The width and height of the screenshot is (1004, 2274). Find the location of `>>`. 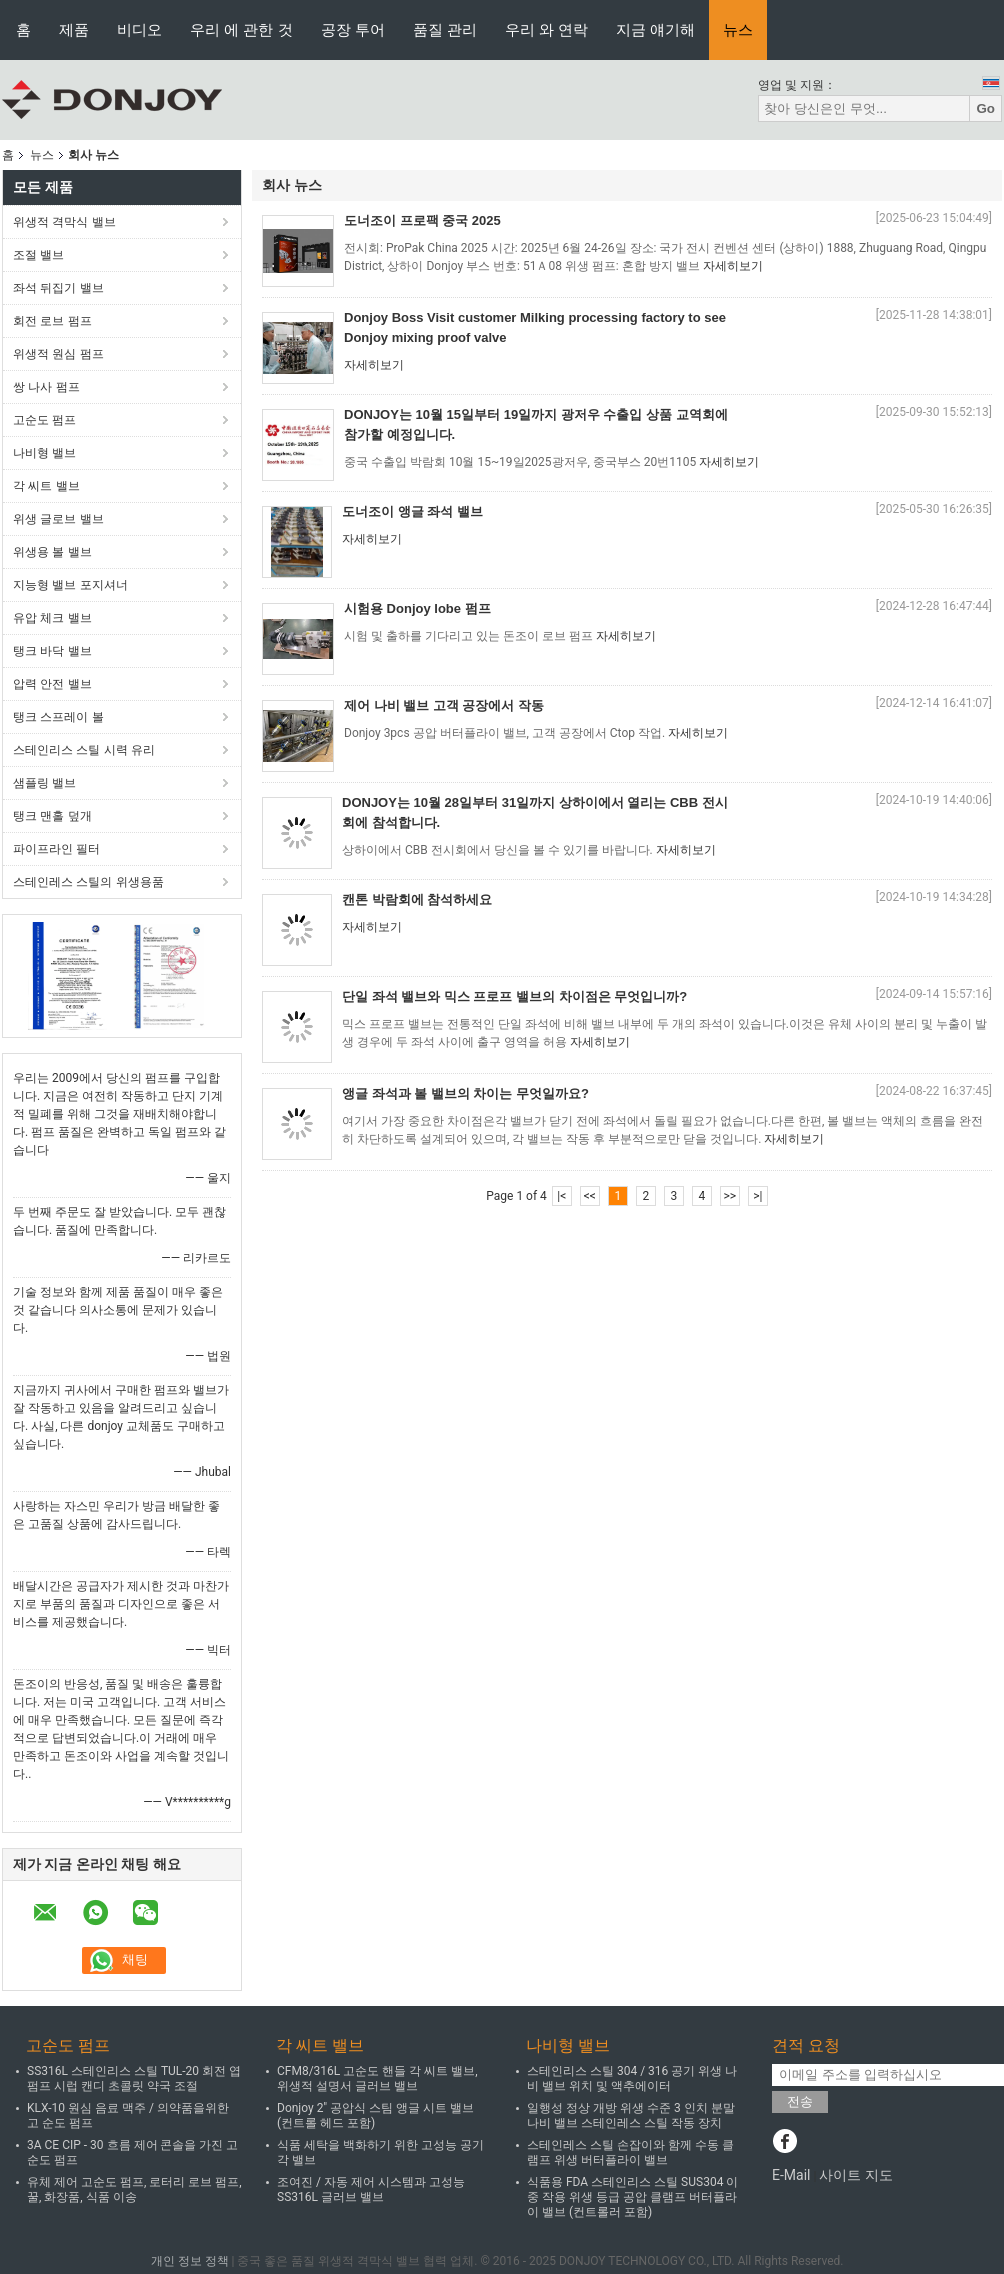

>> is located at coordinates (729, 1196).